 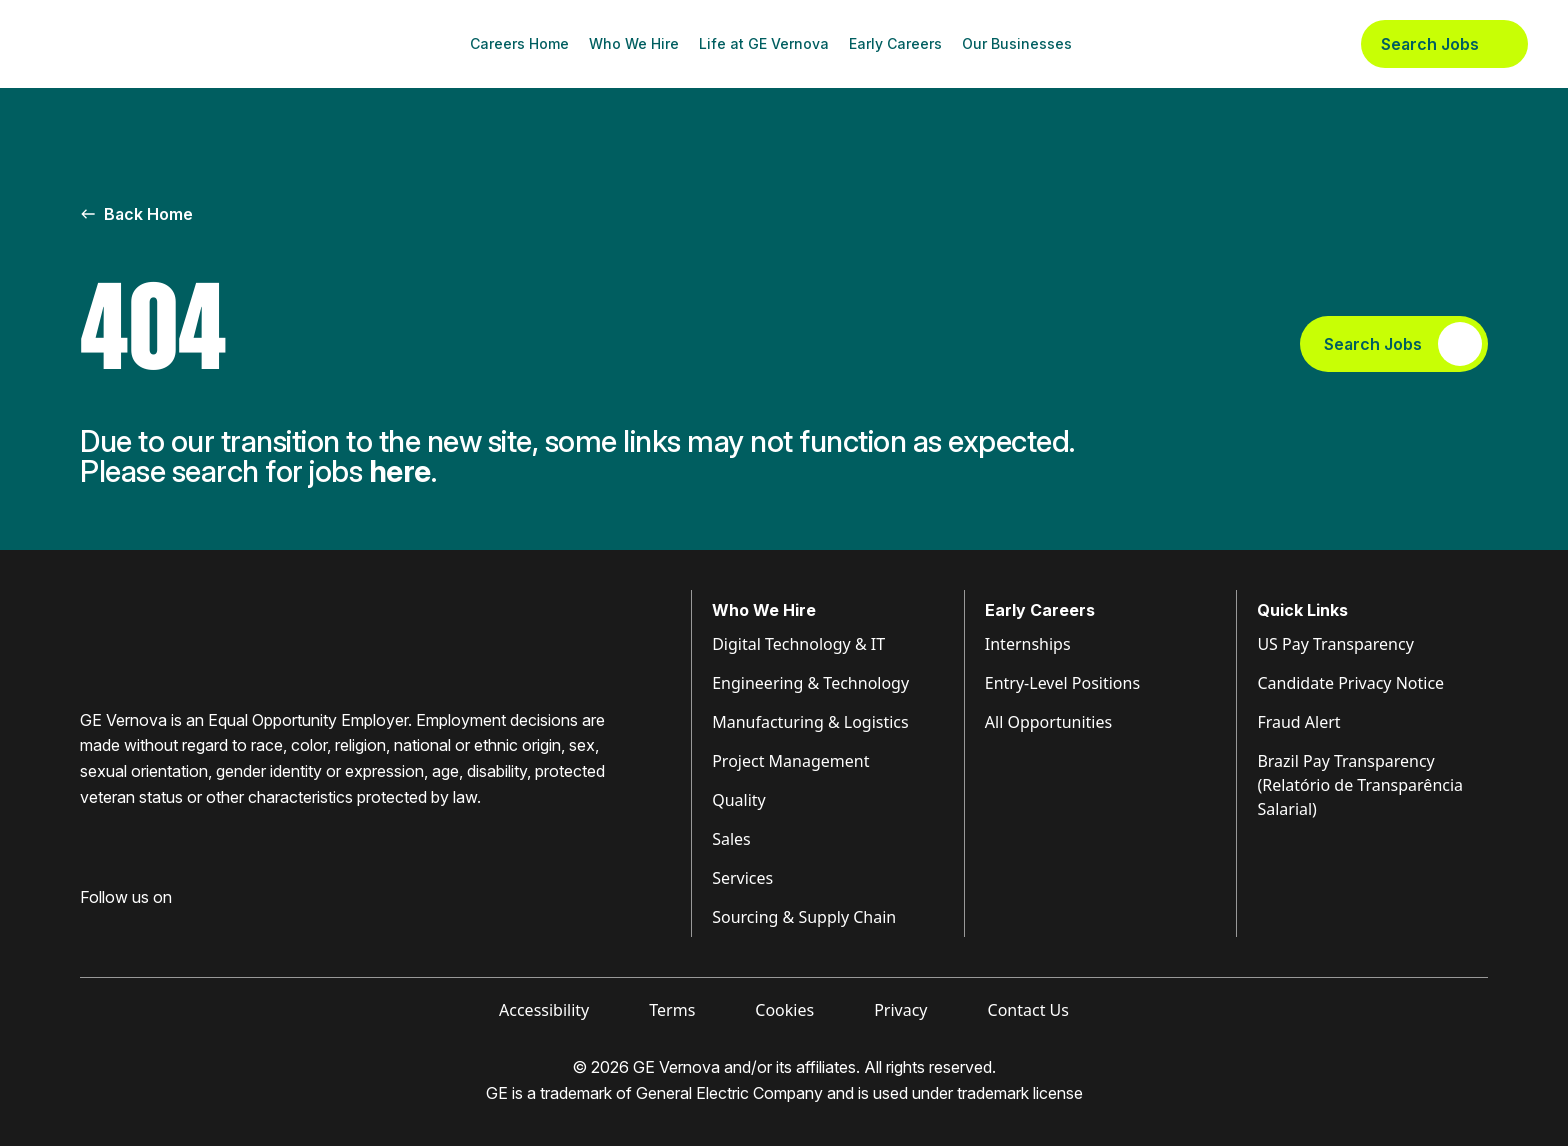 What do you see at coordinates (731, 839) in the screenshot?
I see `Sales` at bounding box center [731, 839].